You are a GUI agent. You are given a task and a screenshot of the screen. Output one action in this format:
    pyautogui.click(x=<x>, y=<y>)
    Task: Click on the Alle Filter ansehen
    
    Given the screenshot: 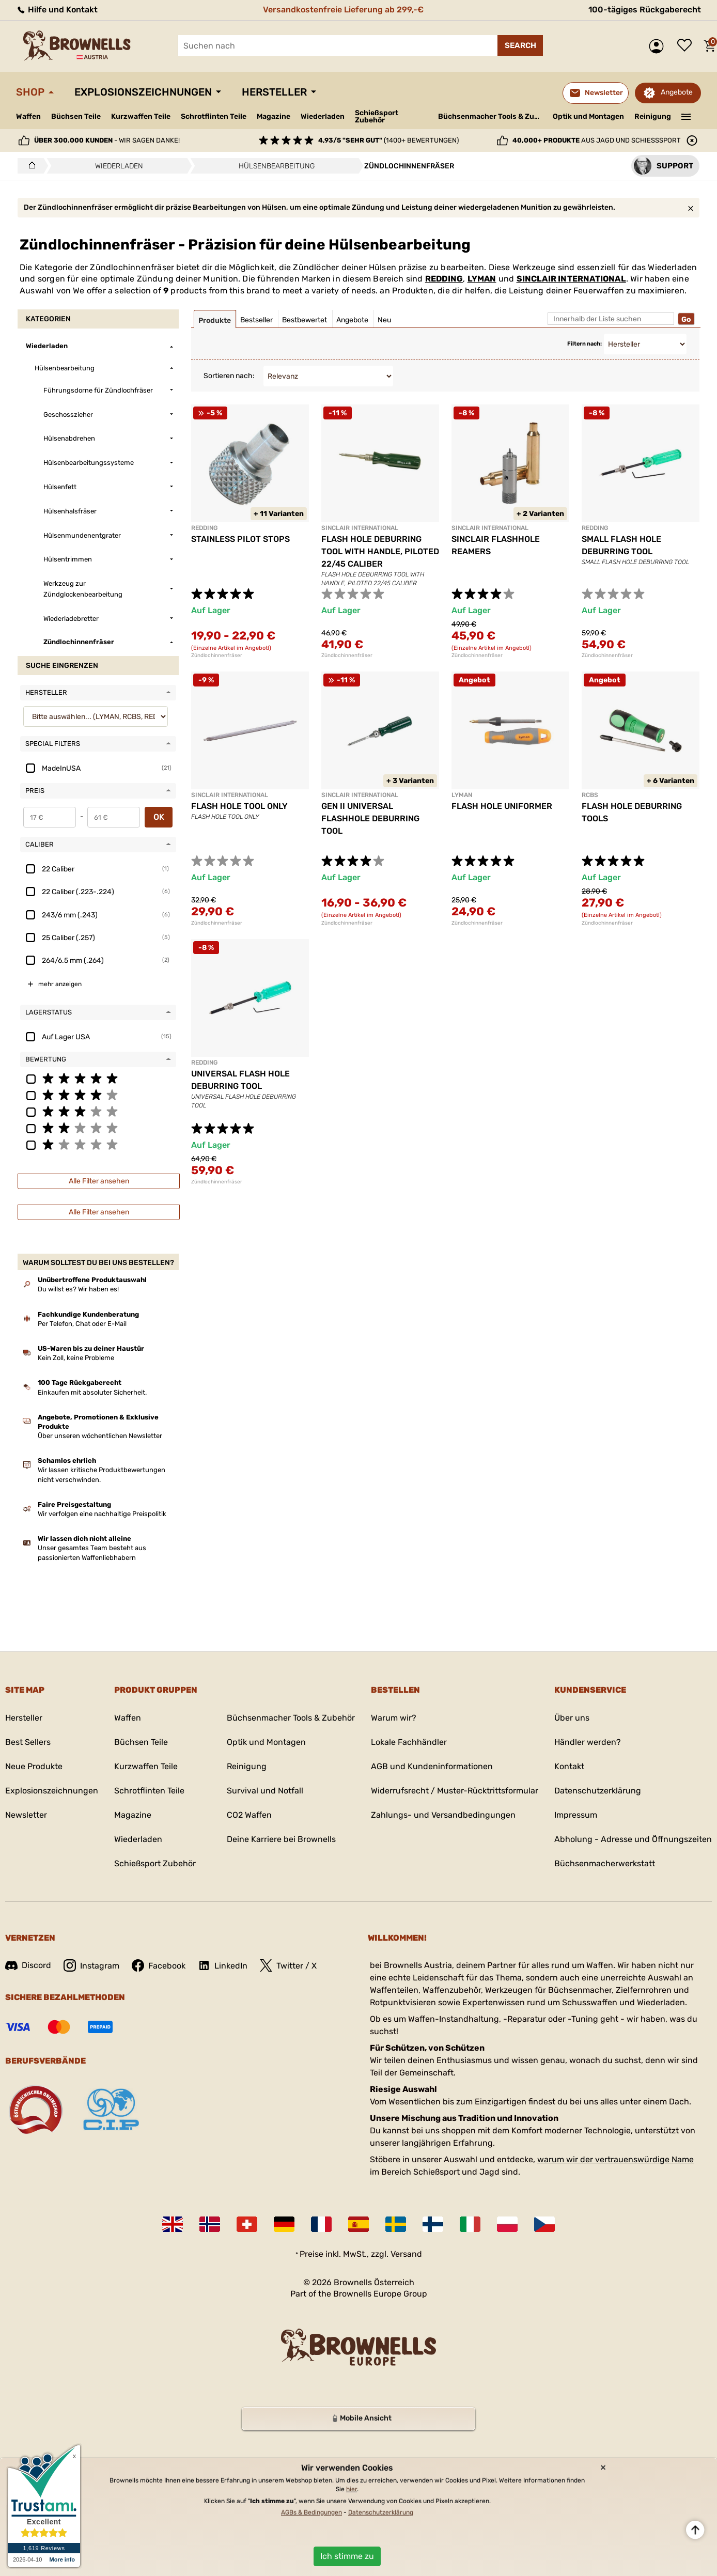 What is the action you would take?
    pyautogui.click(x=99, y=1181)
    